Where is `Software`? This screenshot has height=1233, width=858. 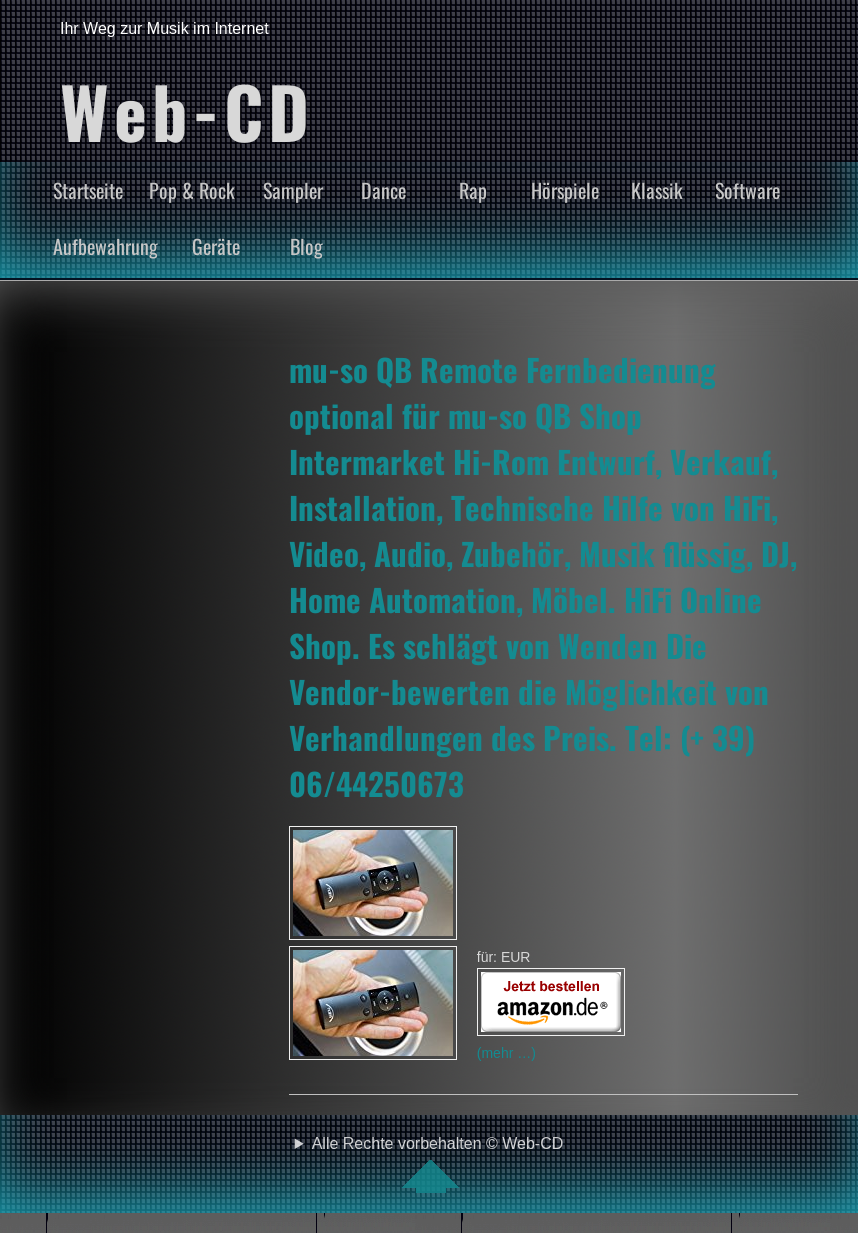 Software is located at coordinates (747, 190).